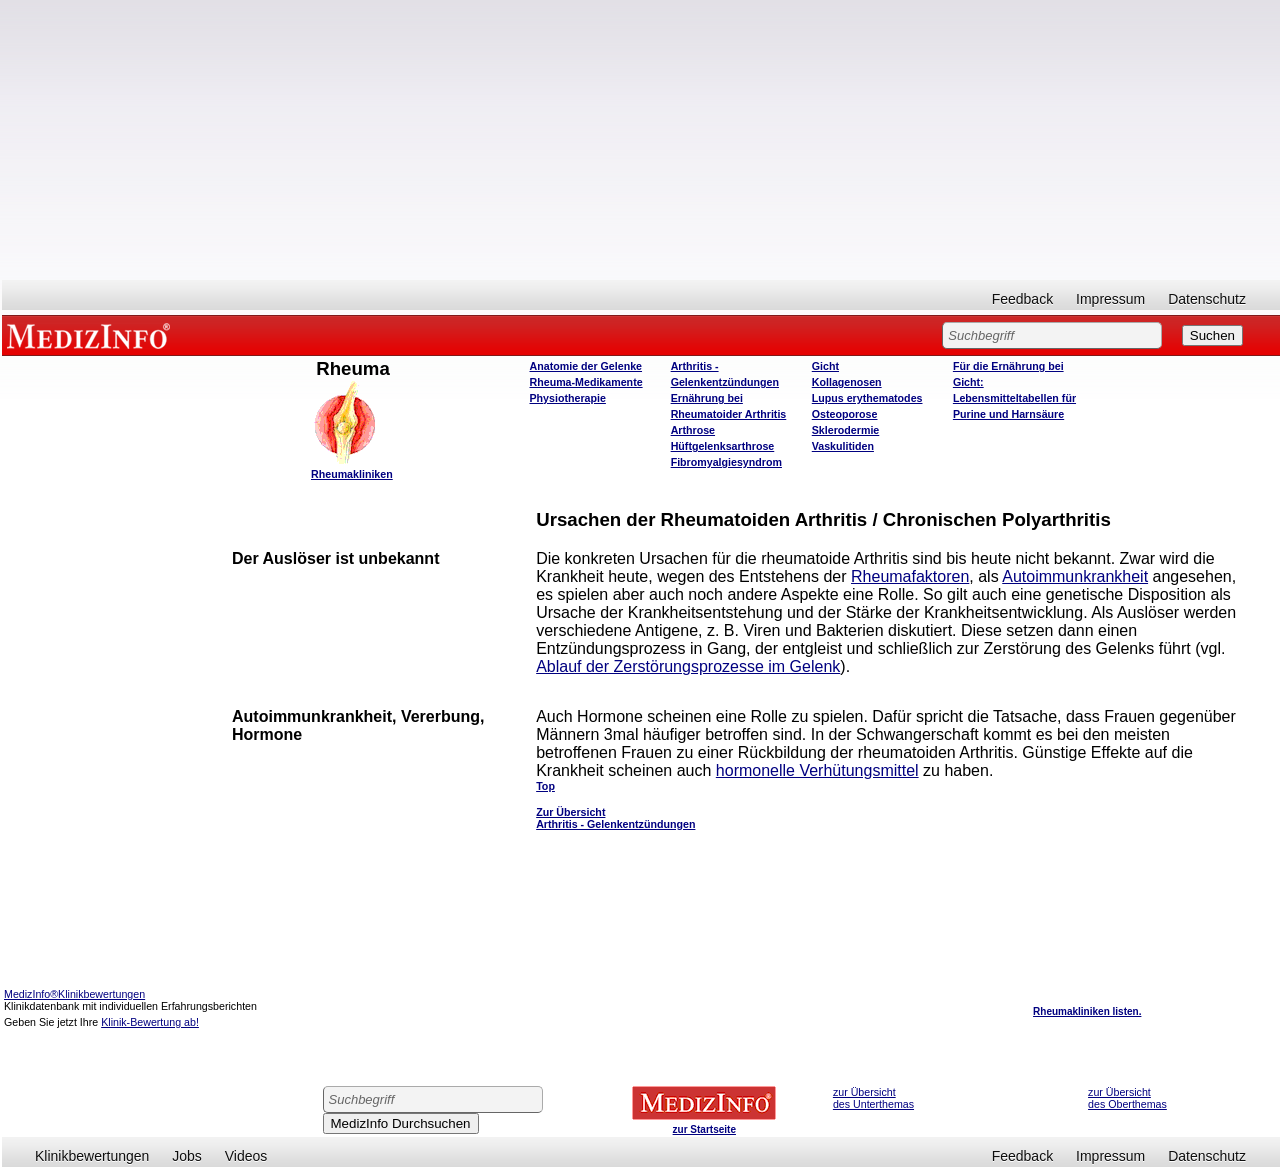 The width and height of the screenshot is (1280, 1172). I want to click on Gicht, so click(825, 366).